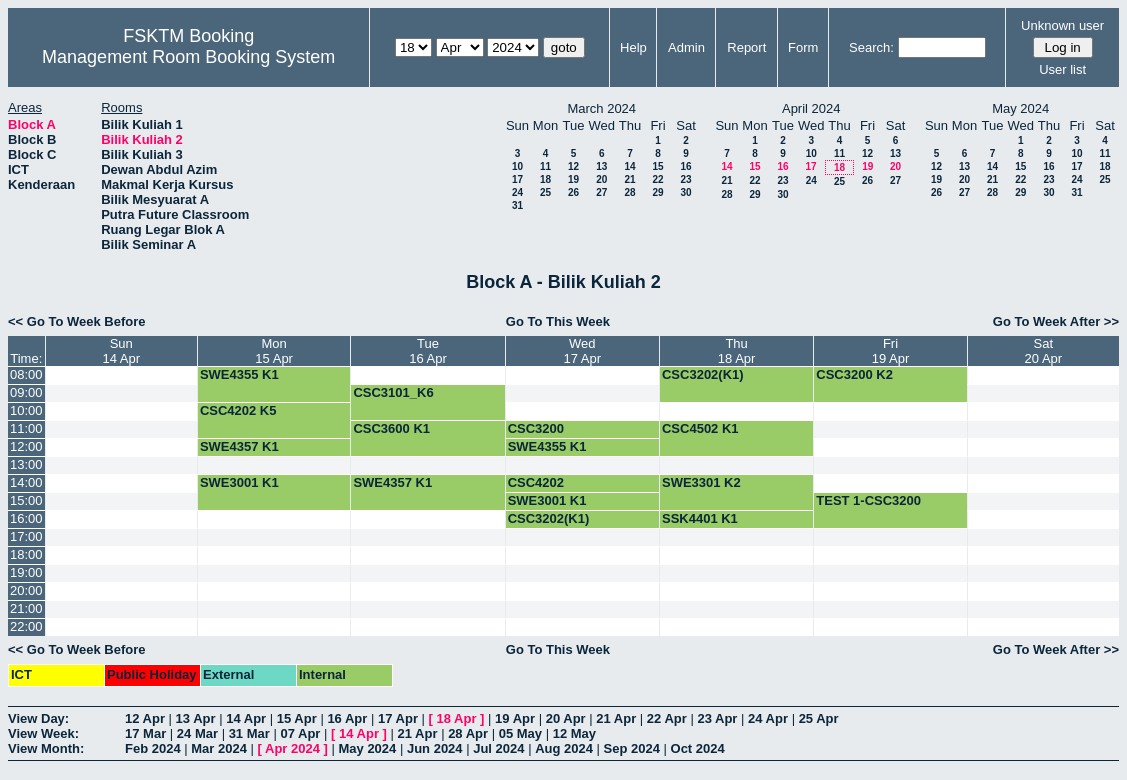 The width and height of the screenshot is (1127, 780). What do you see at coordinates (300, 733) in the screenshot?
I see `07 Apr` at bounding box center [300, 733].